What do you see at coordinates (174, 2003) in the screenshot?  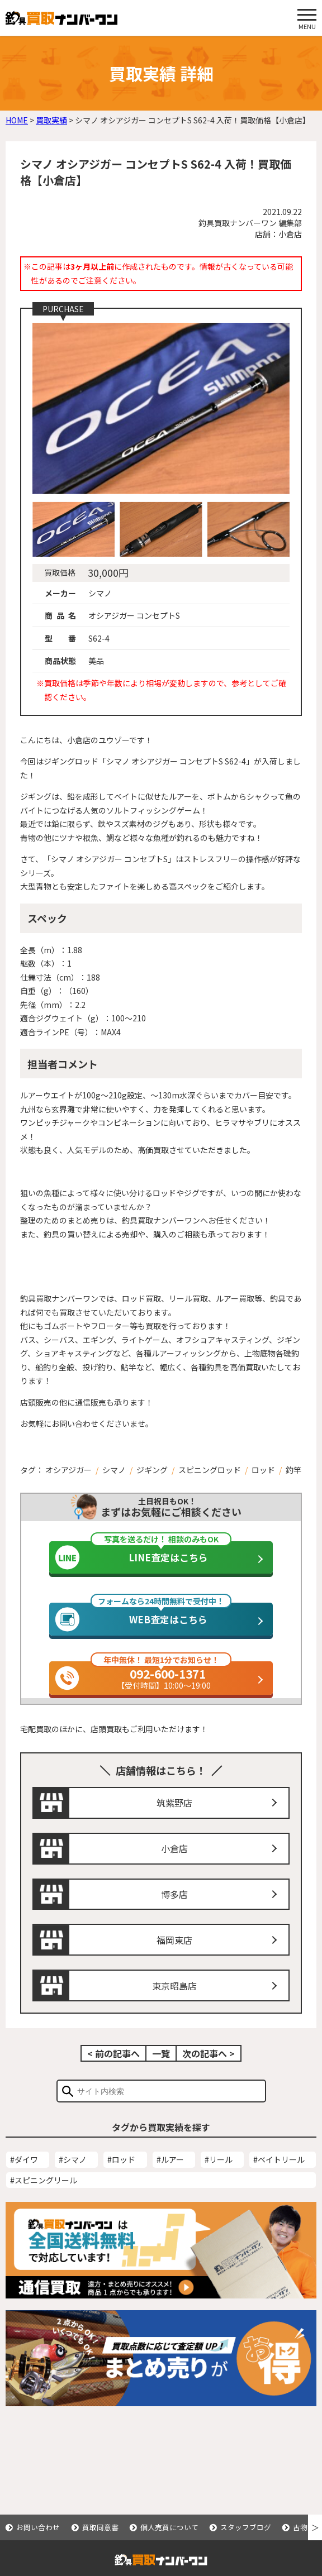 I see `東京昭島店` at bounding box center [174, 2003].